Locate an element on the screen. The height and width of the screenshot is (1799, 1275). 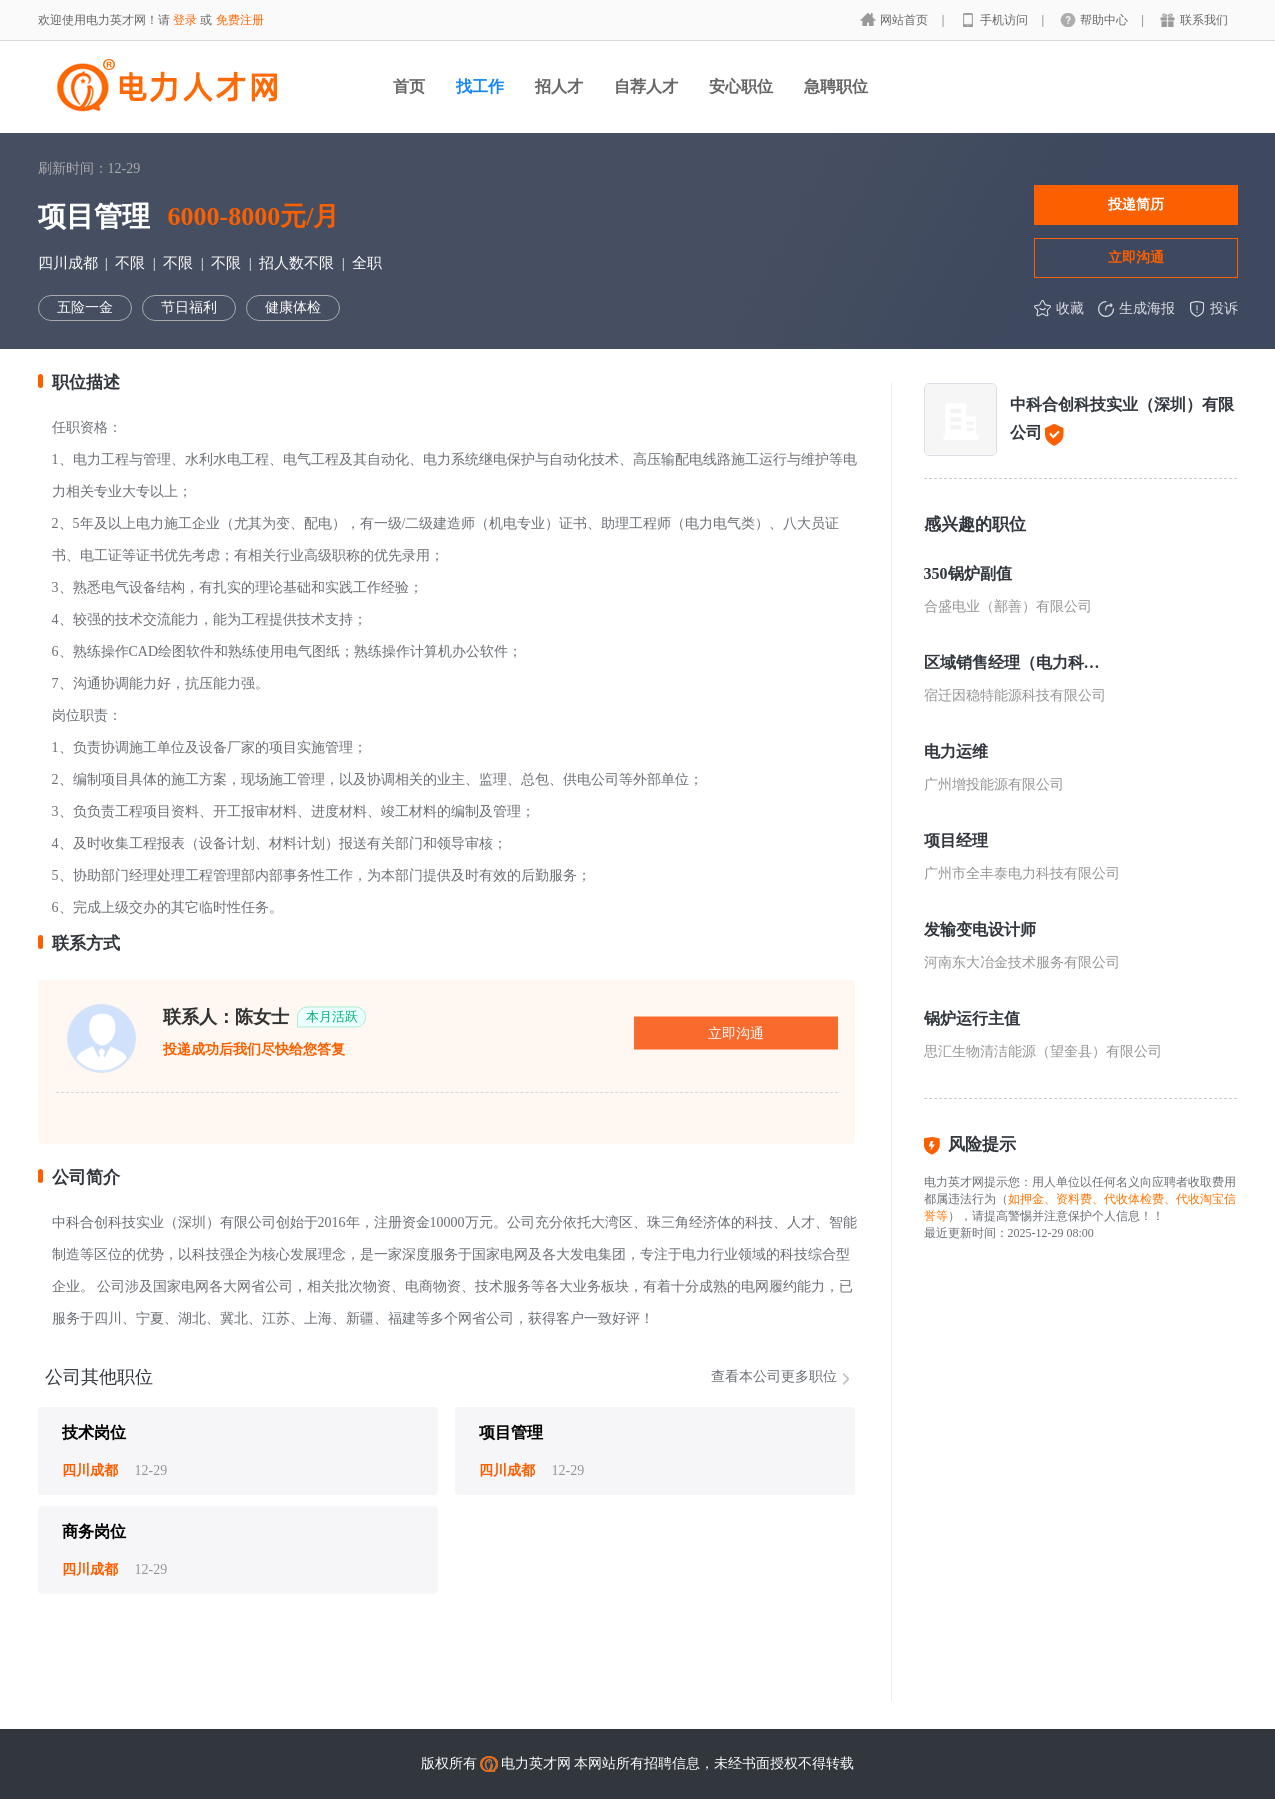
宿迁因稳特能源科技有限公司 is located at coordinates (1015, 695).